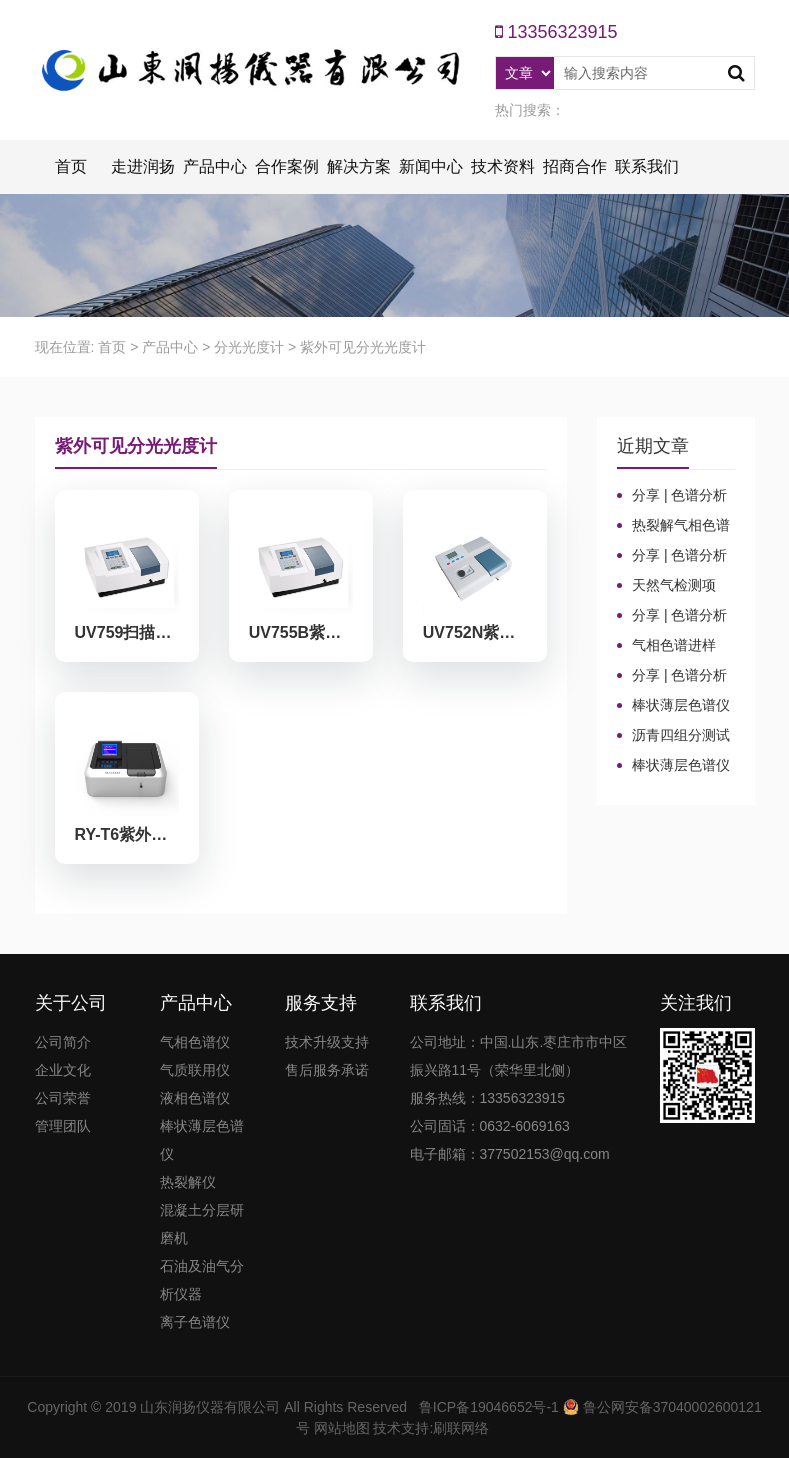 The width and height of the screenshot is (789, 1458). Describe the element at coordinates (249, 347) in the screenshot. I see `分光光度计` at that location.